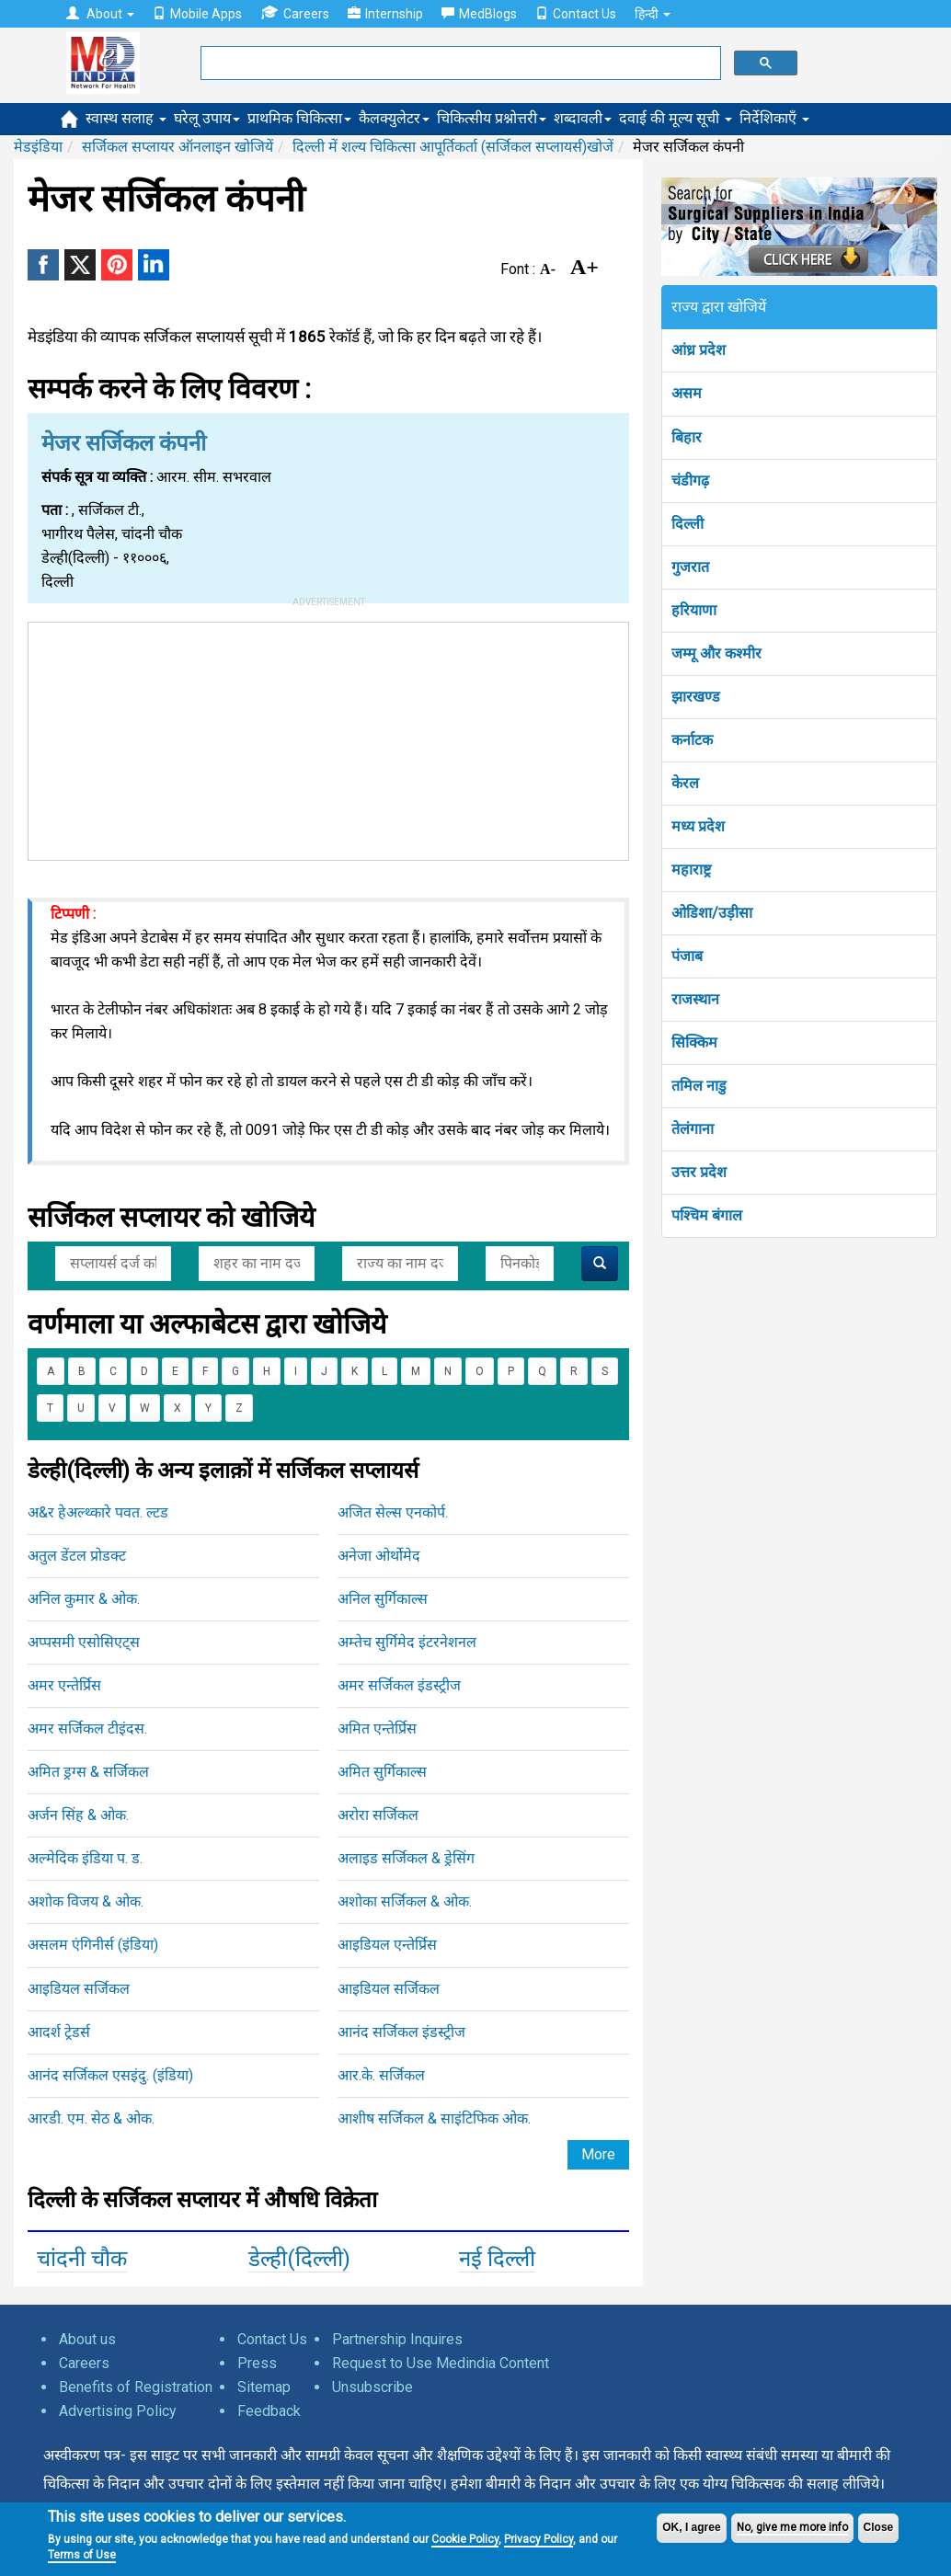 Image resolution: width=951 pixels, height=2576 pixels. I want to click on जम्मू और कश्मीर, so click(716, 653).